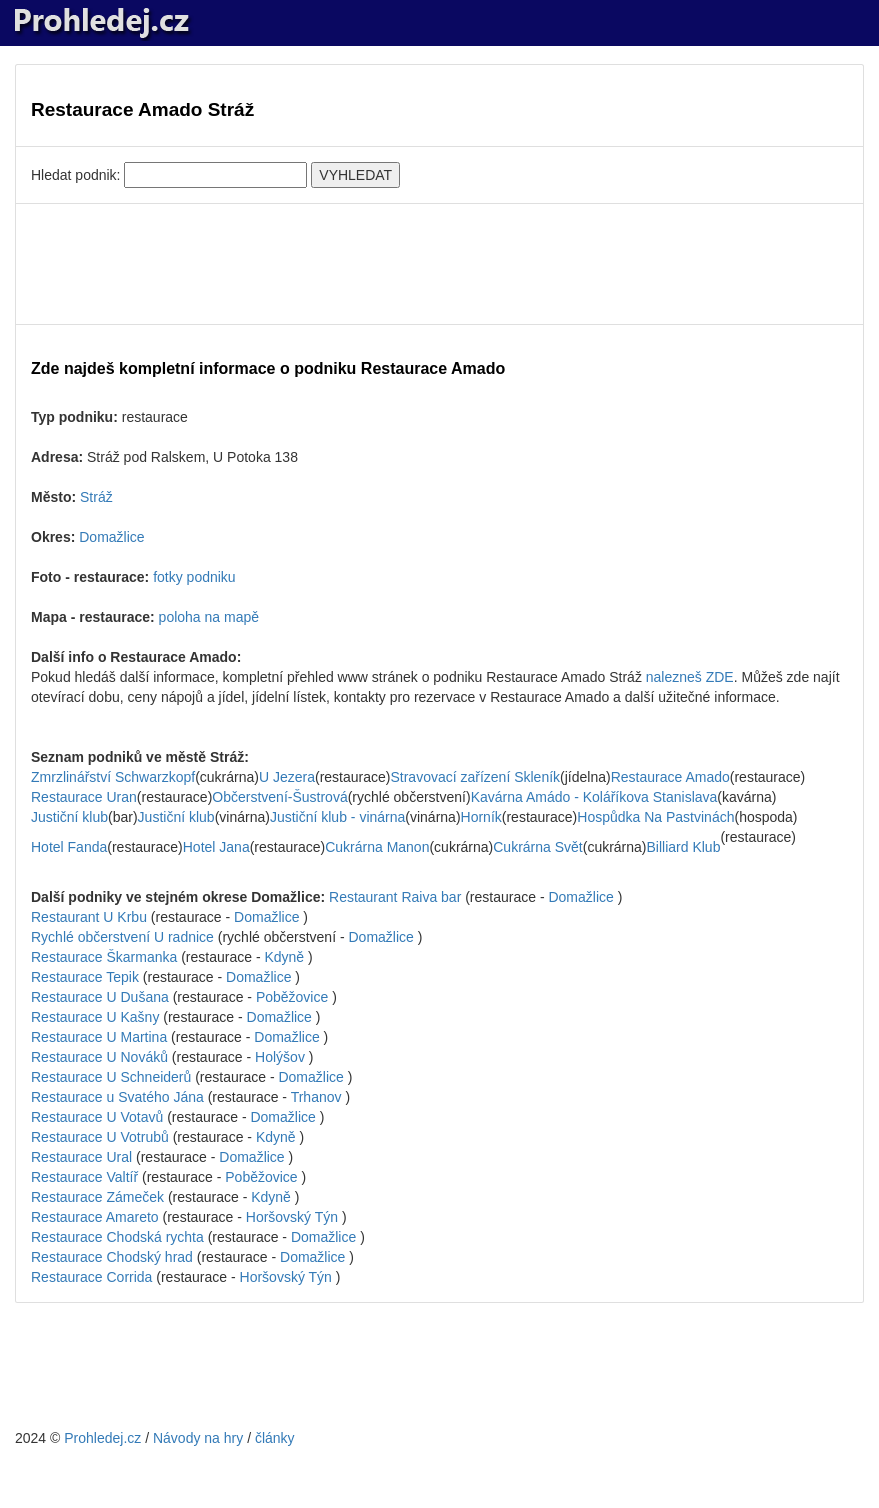  What do you see at coordinates (69, 817) in the screenshot?
I see `Justiční klub` at bounding box center [69, 817].